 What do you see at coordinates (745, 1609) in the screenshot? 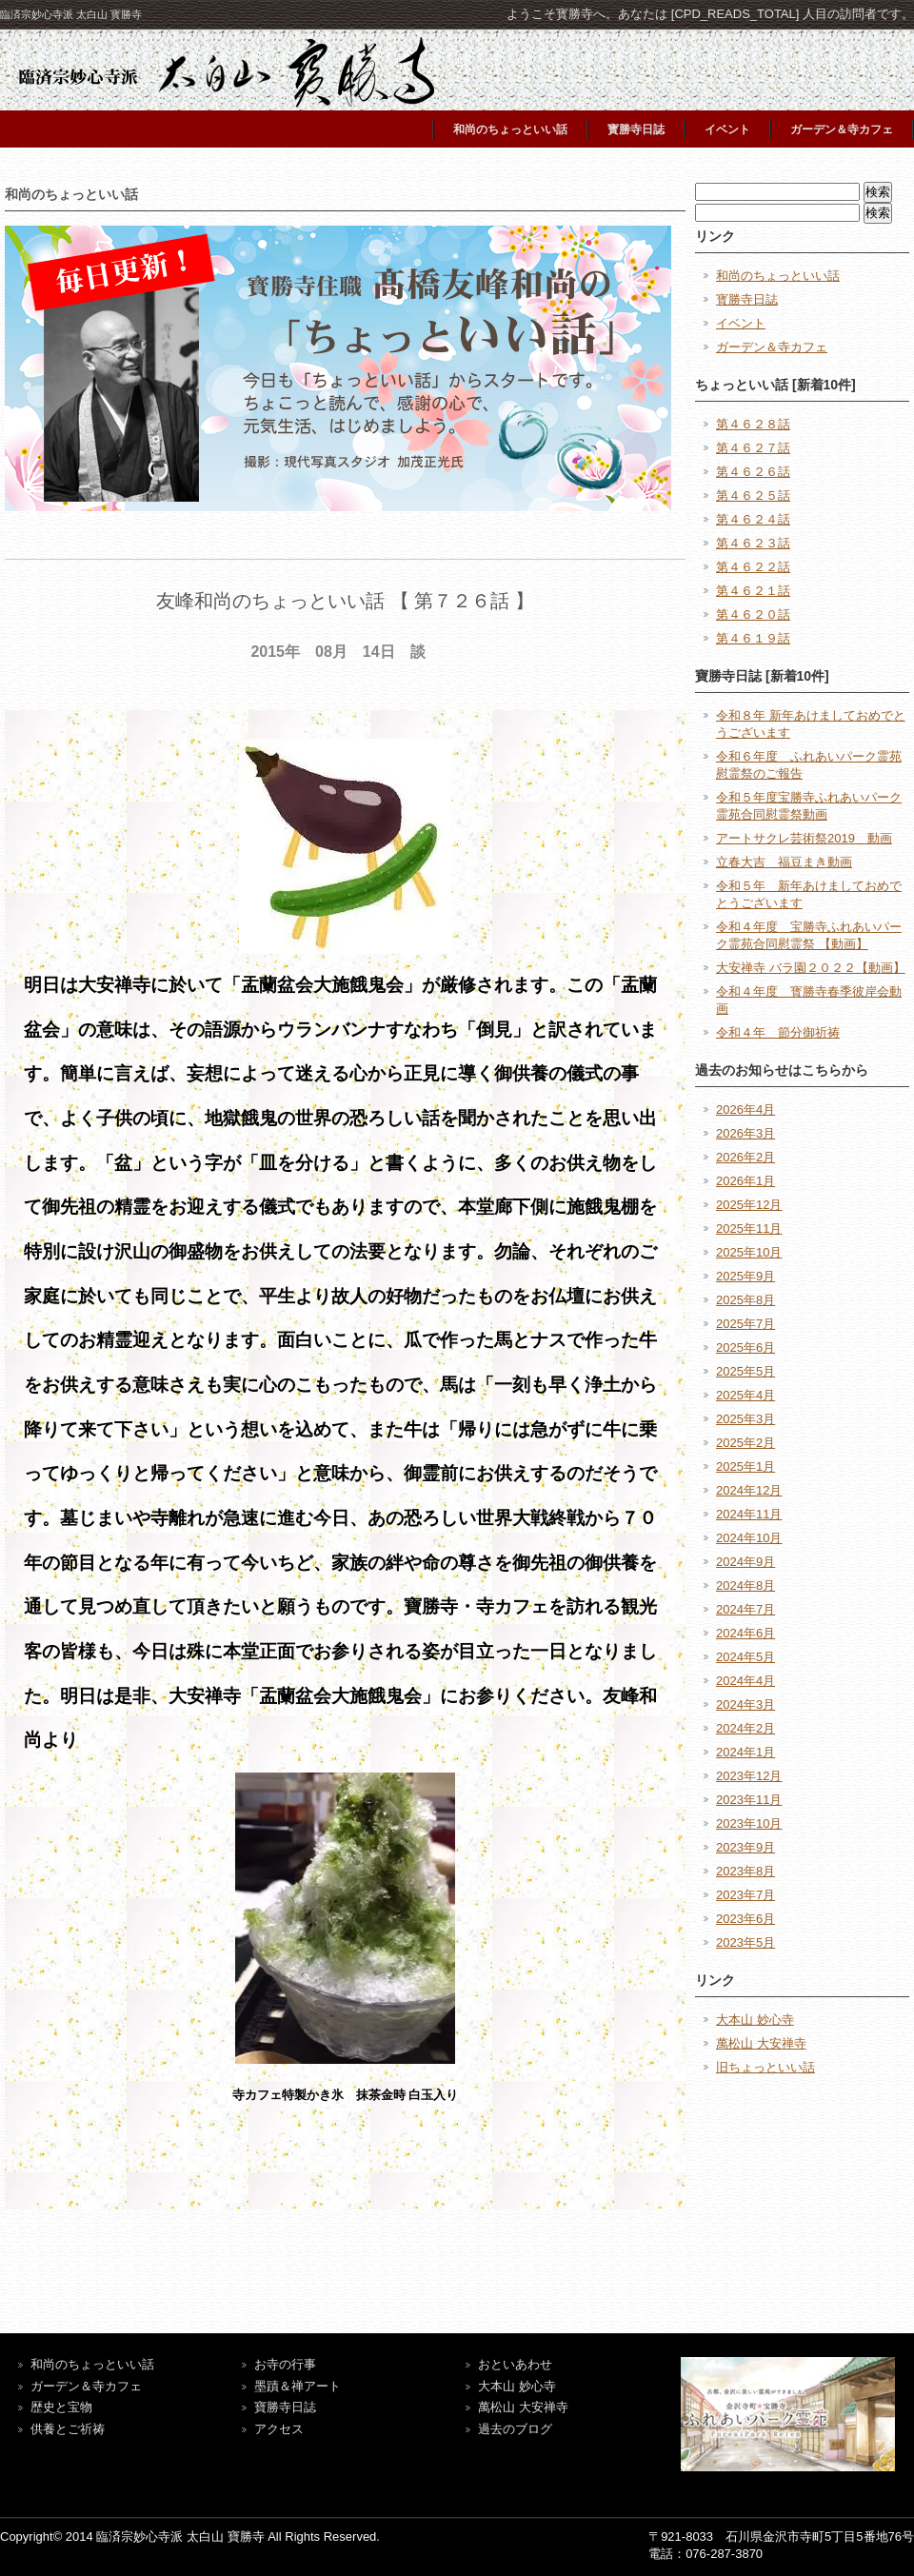
I see `2024年7月` at bounding box center [745, 1609].